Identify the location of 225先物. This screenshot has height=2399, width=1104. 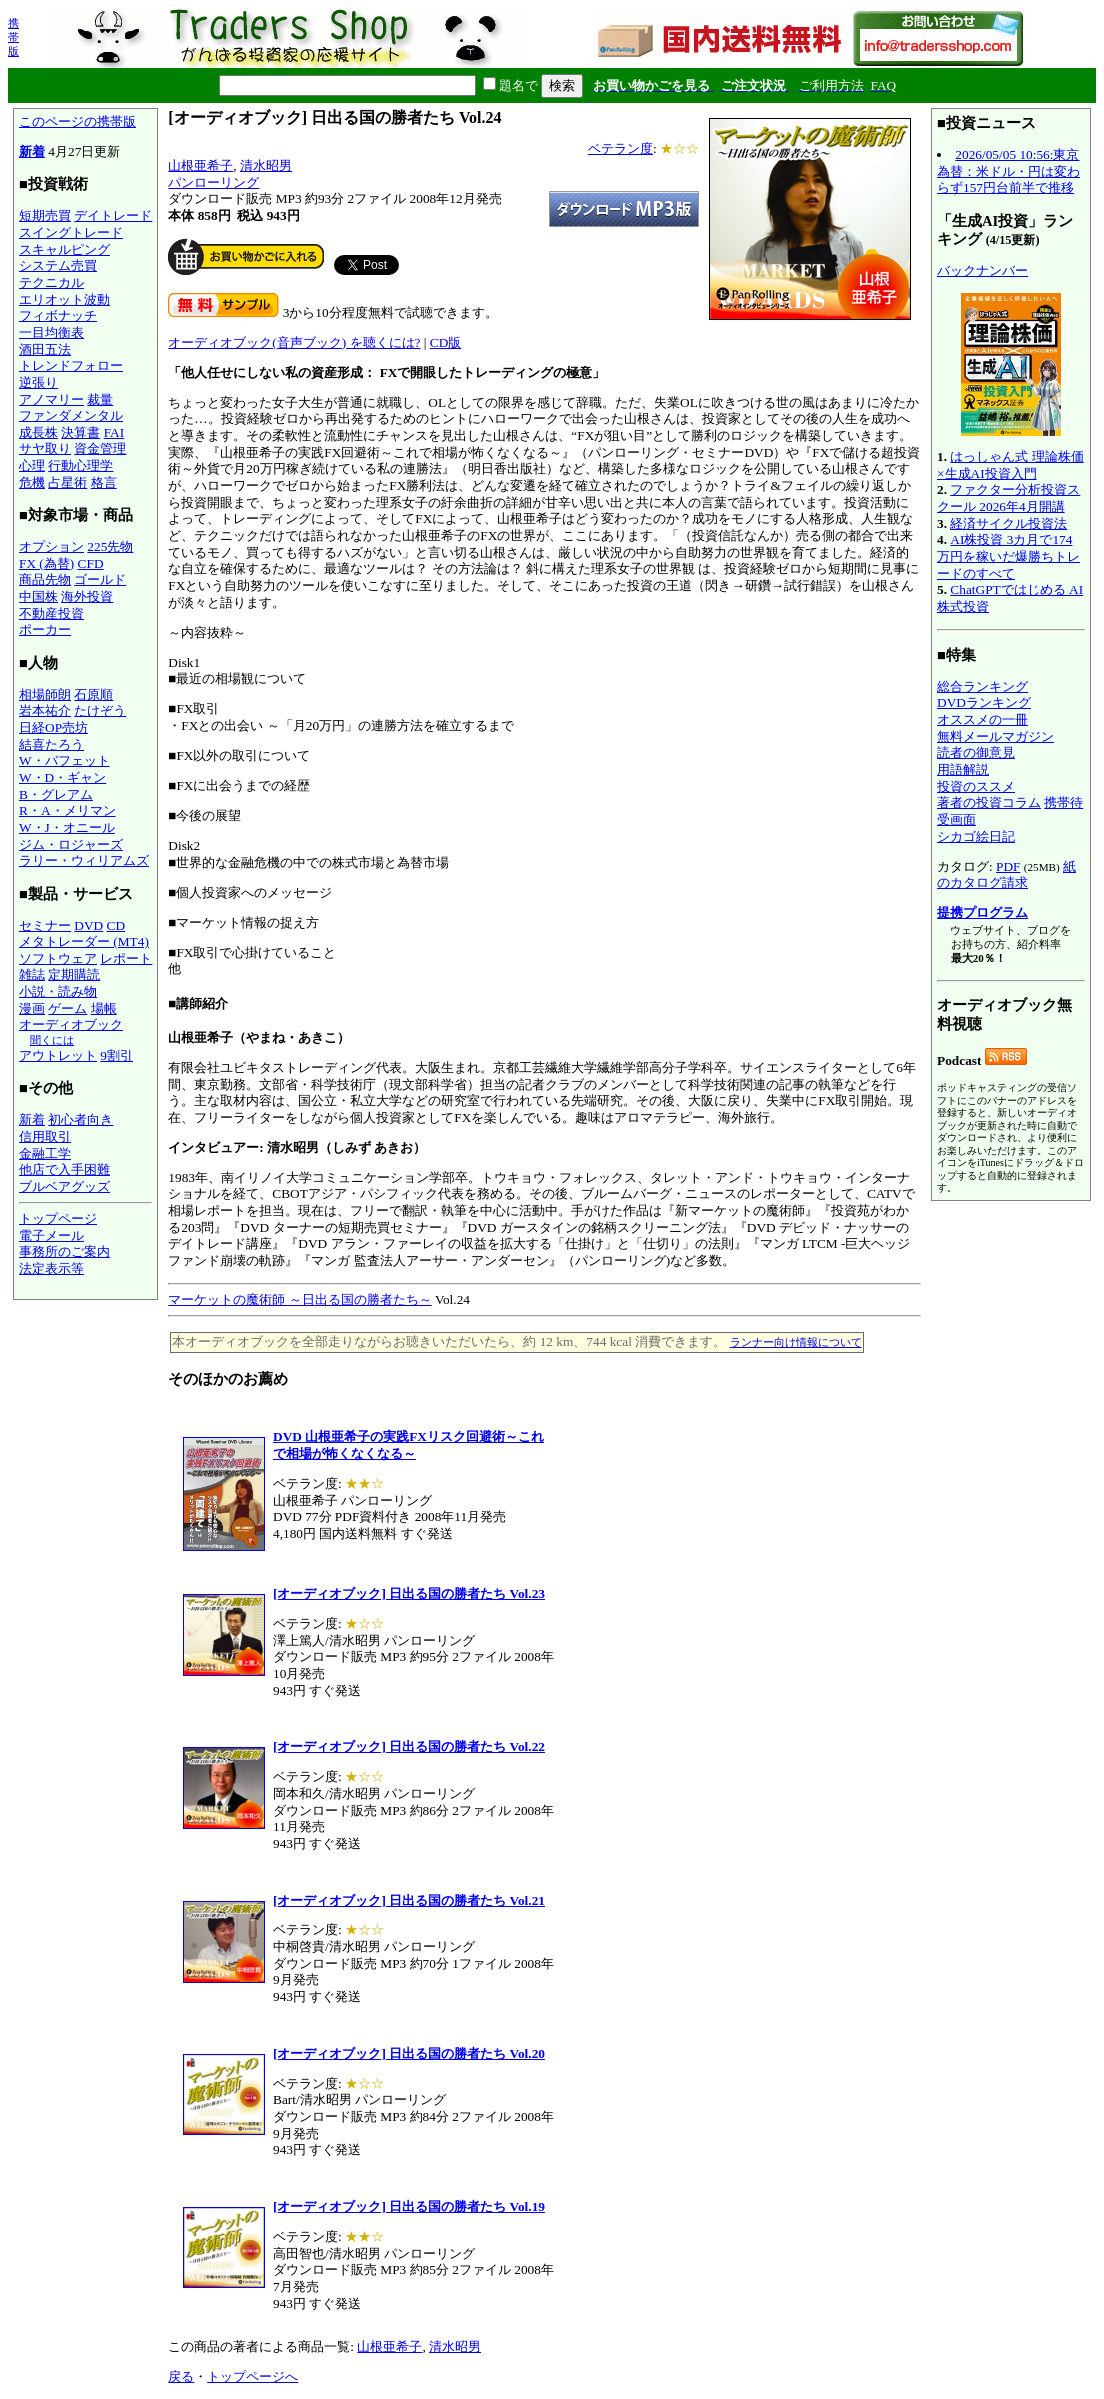
(110, 546).